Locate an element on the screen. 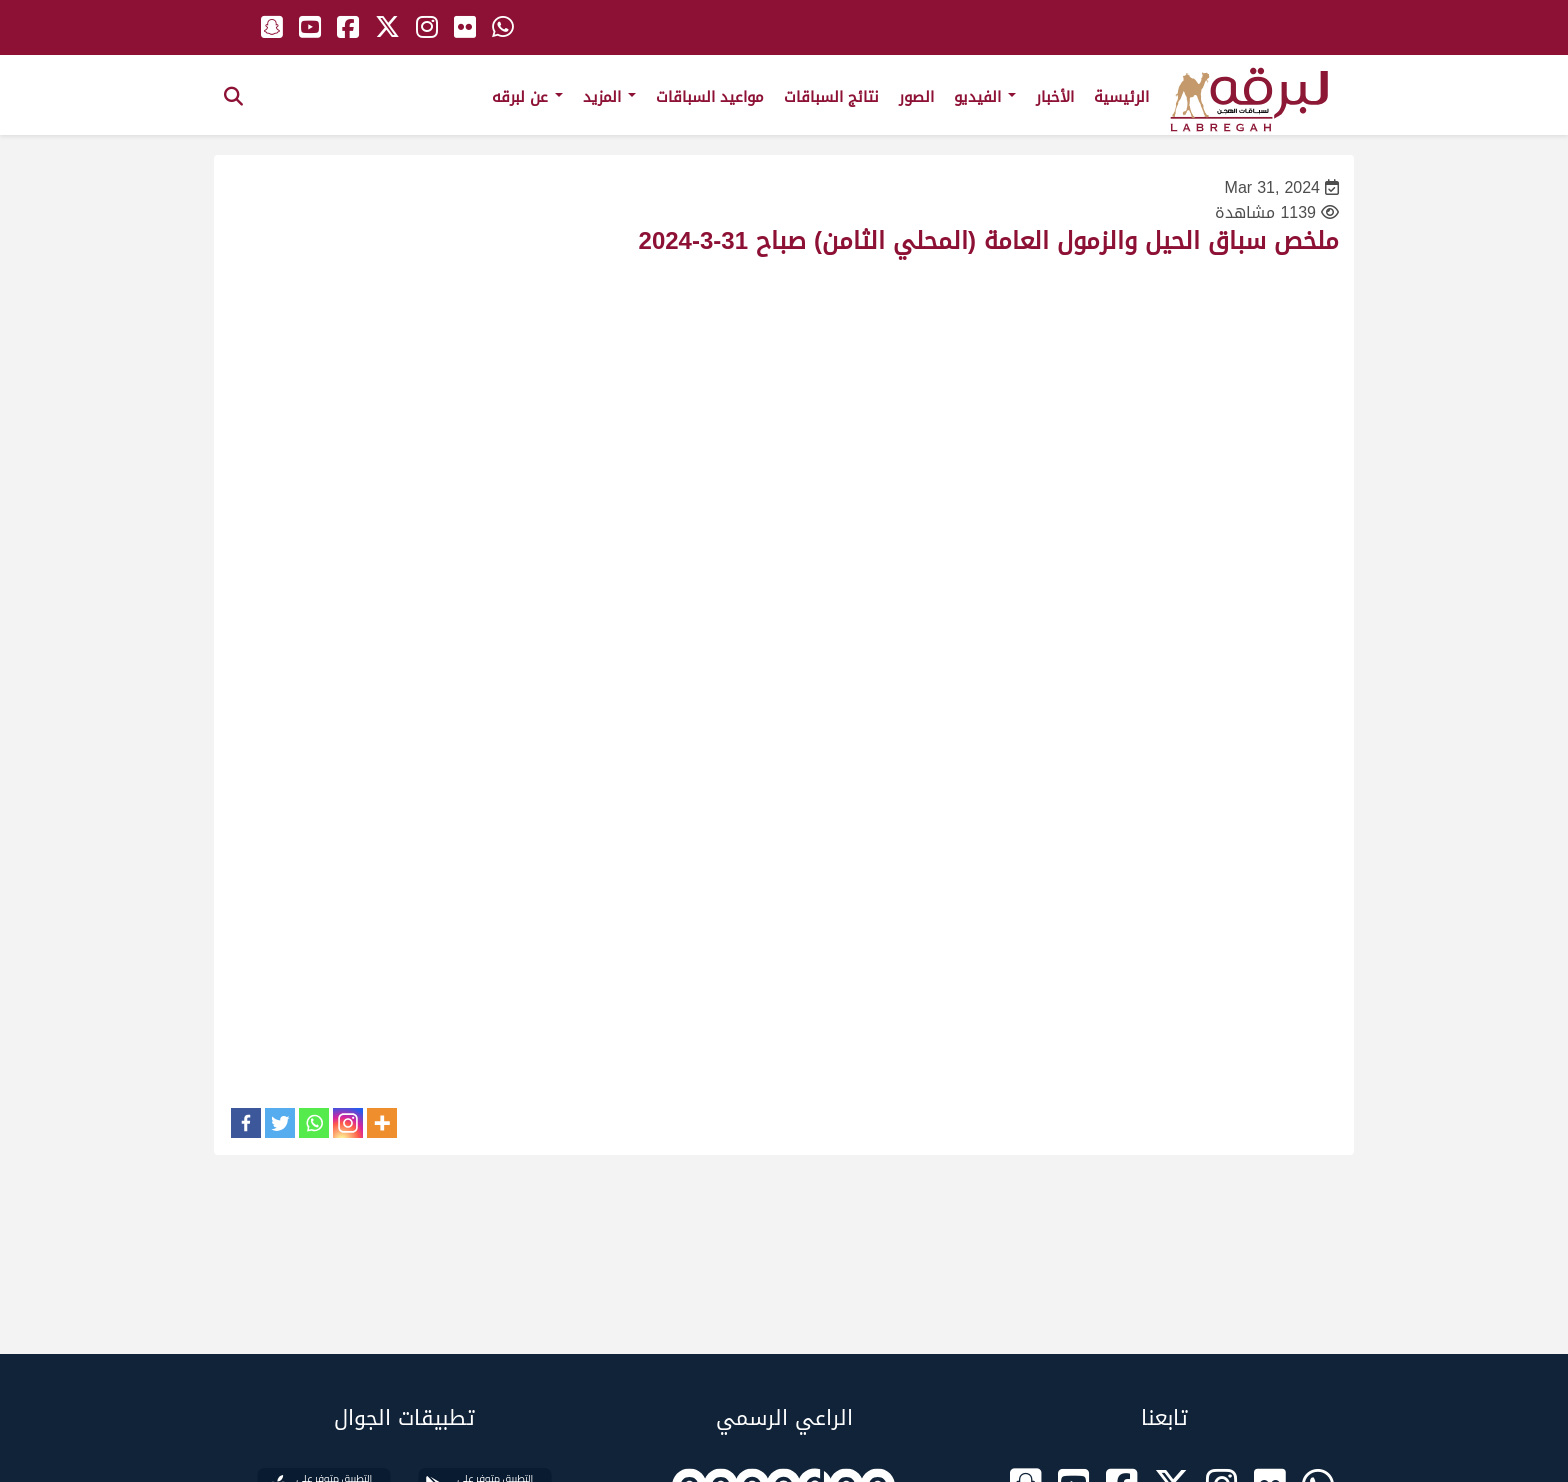 This screenshot has height=1482, width=1568. [Instagram] is located at coordinates (348, 1123).